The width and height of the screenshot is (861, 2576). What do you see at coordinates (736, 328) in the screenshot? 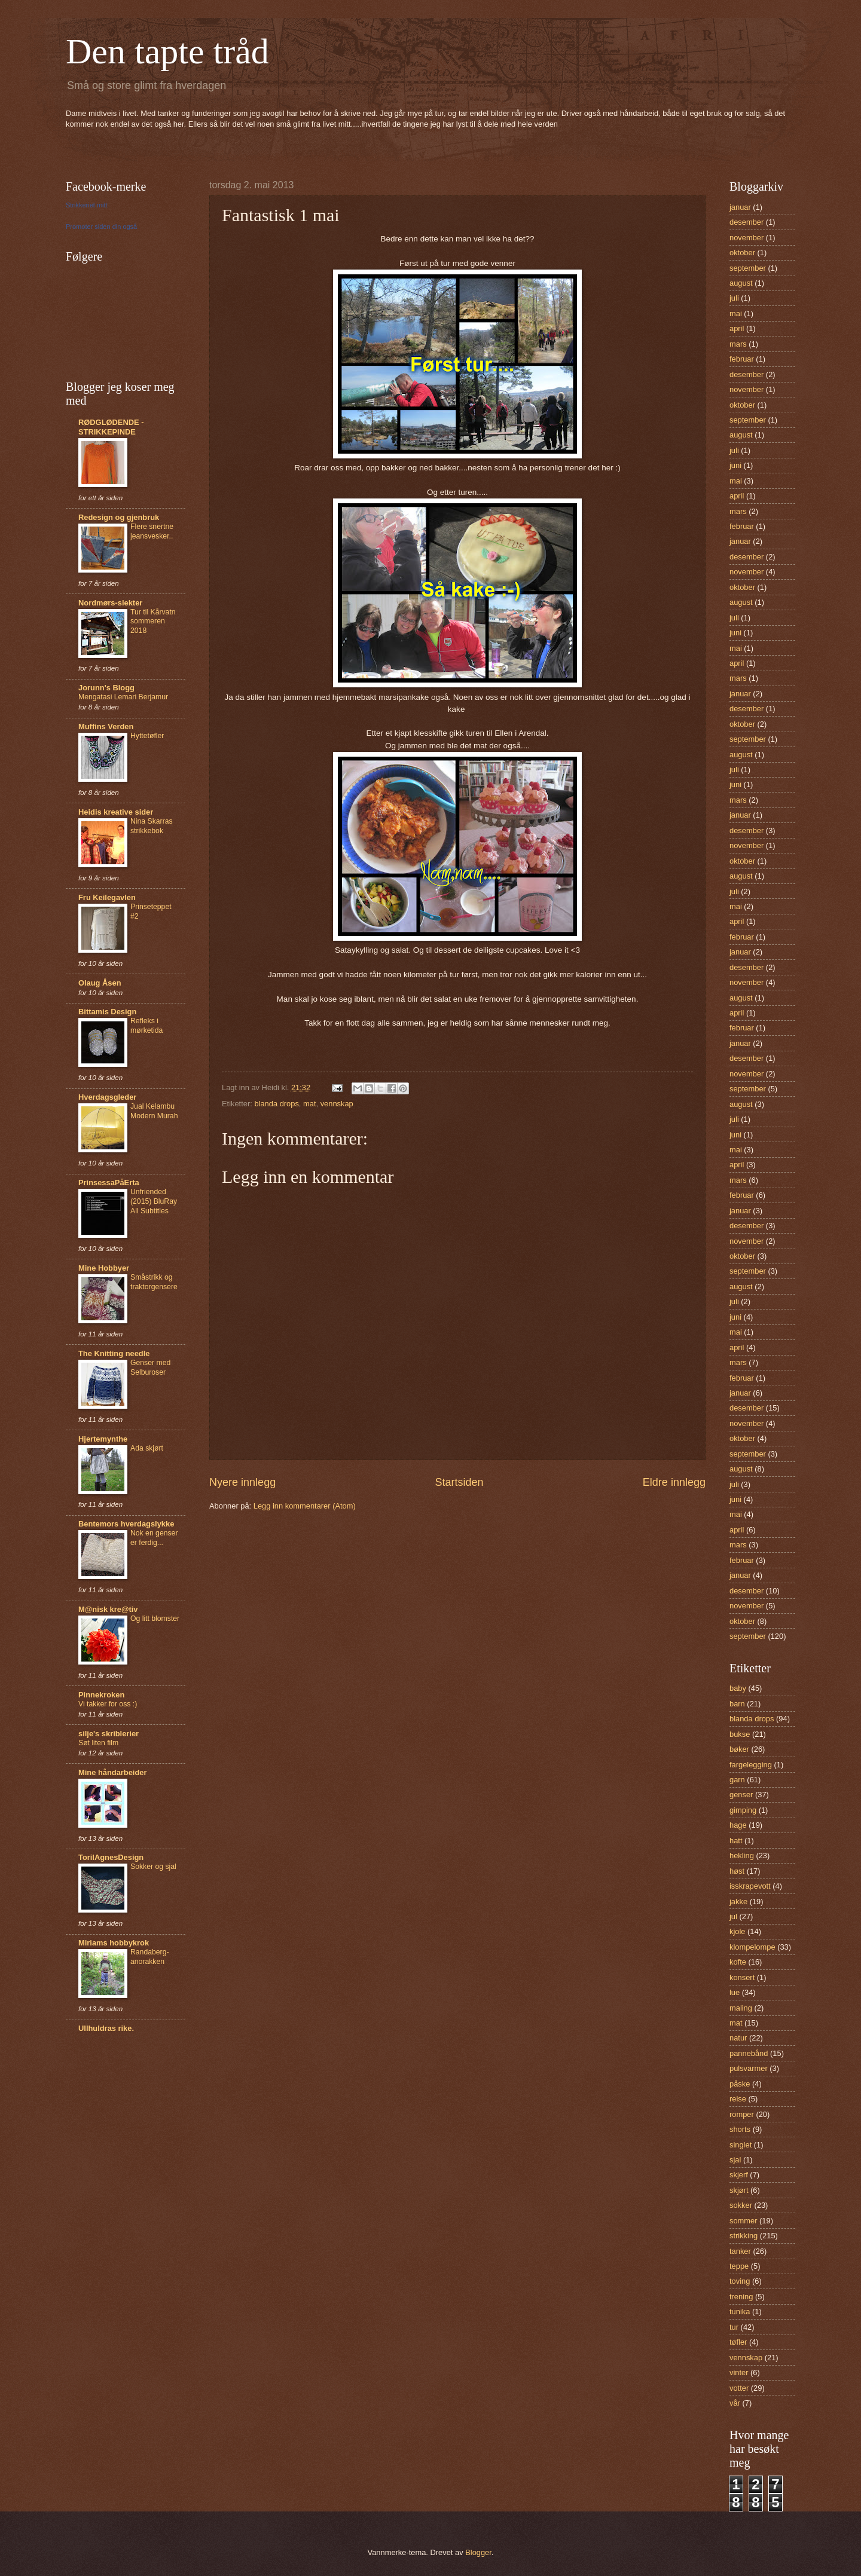
I see `april` at bounding box center [736, 328].